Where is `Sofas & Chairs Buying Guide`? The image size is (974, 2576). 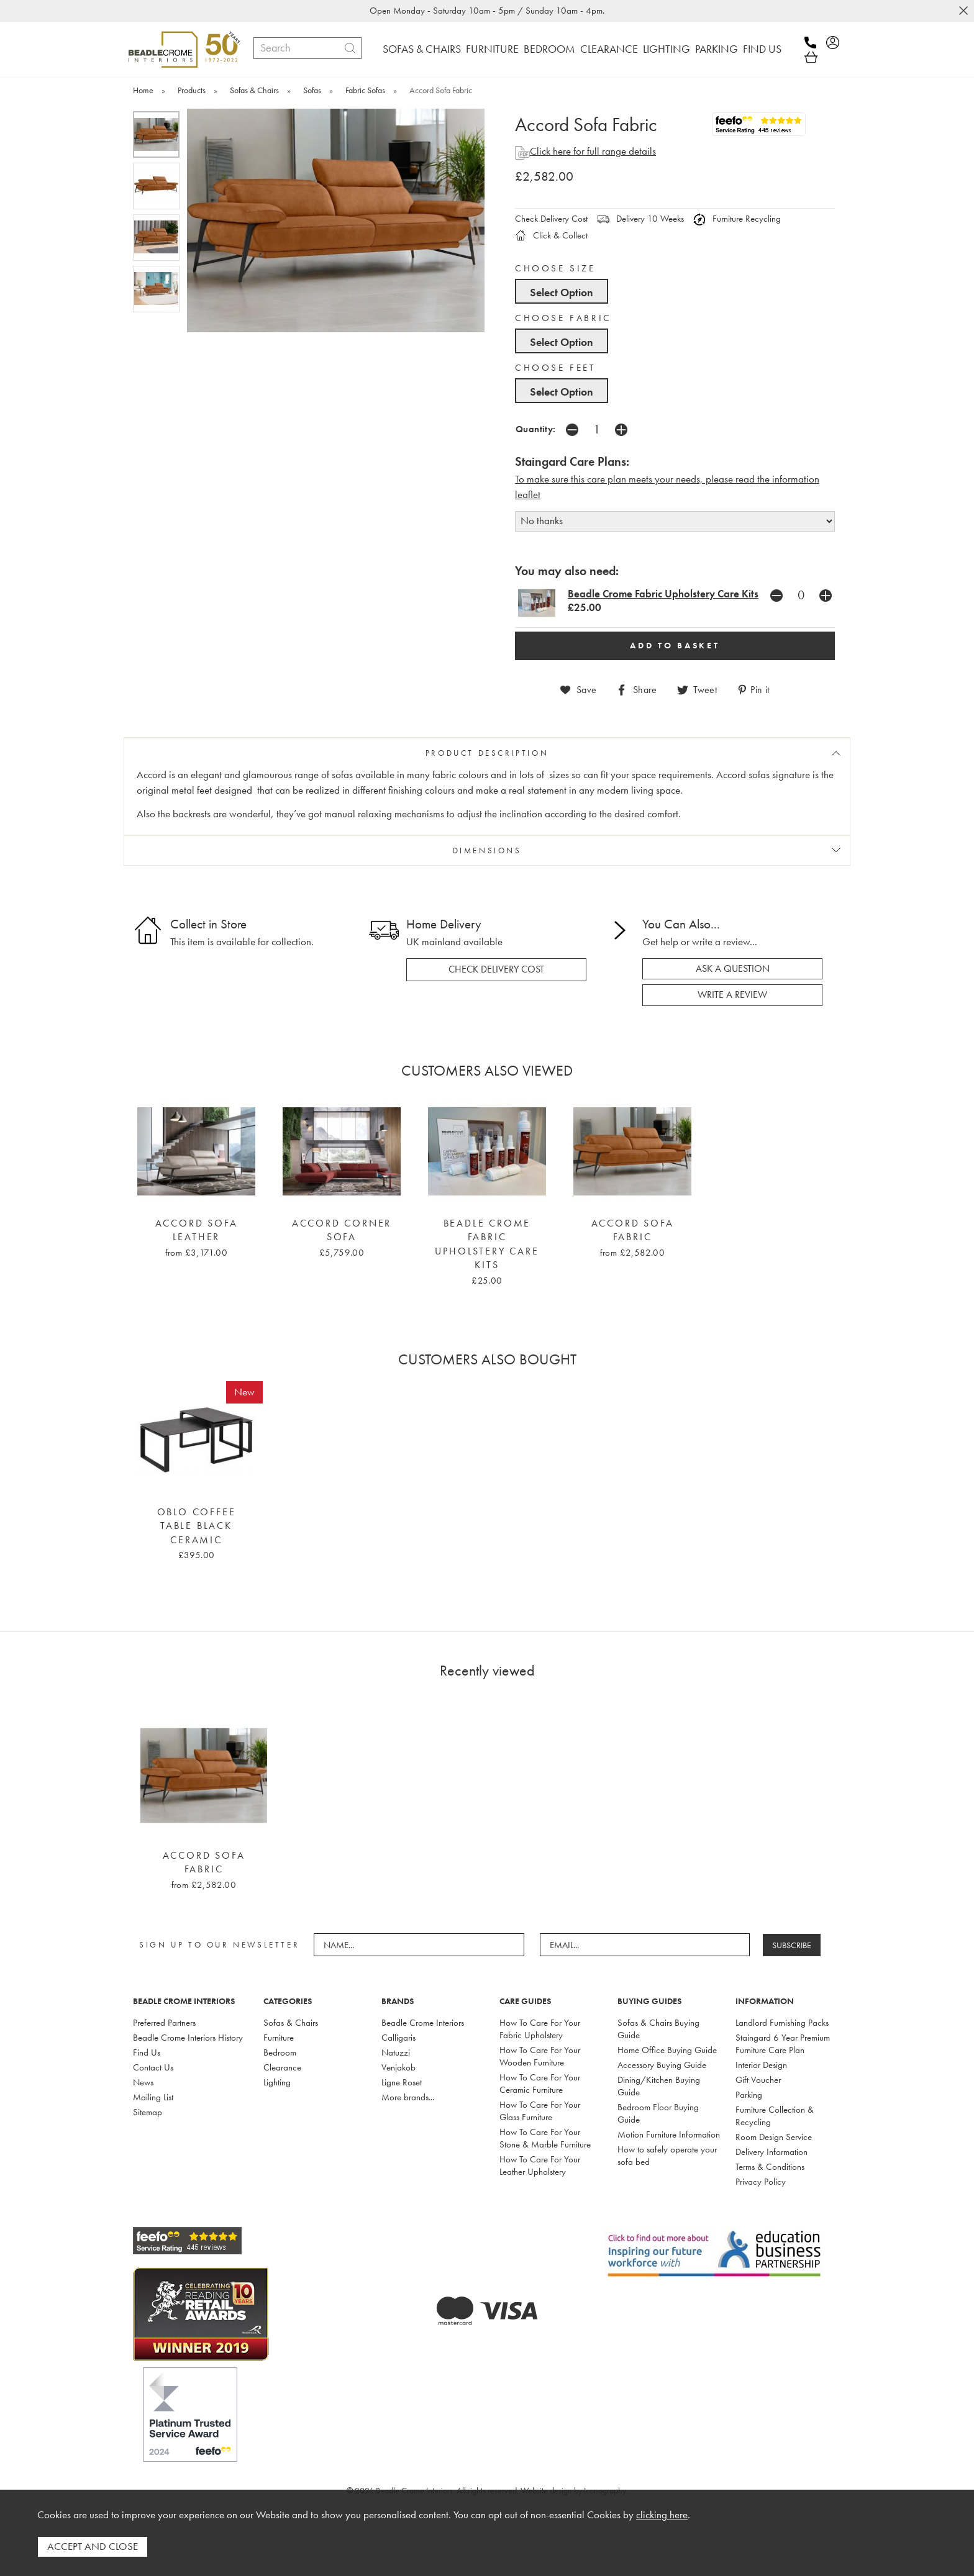
Sofas & Chairs Buying Guide is located at coordinates (658, 2028).